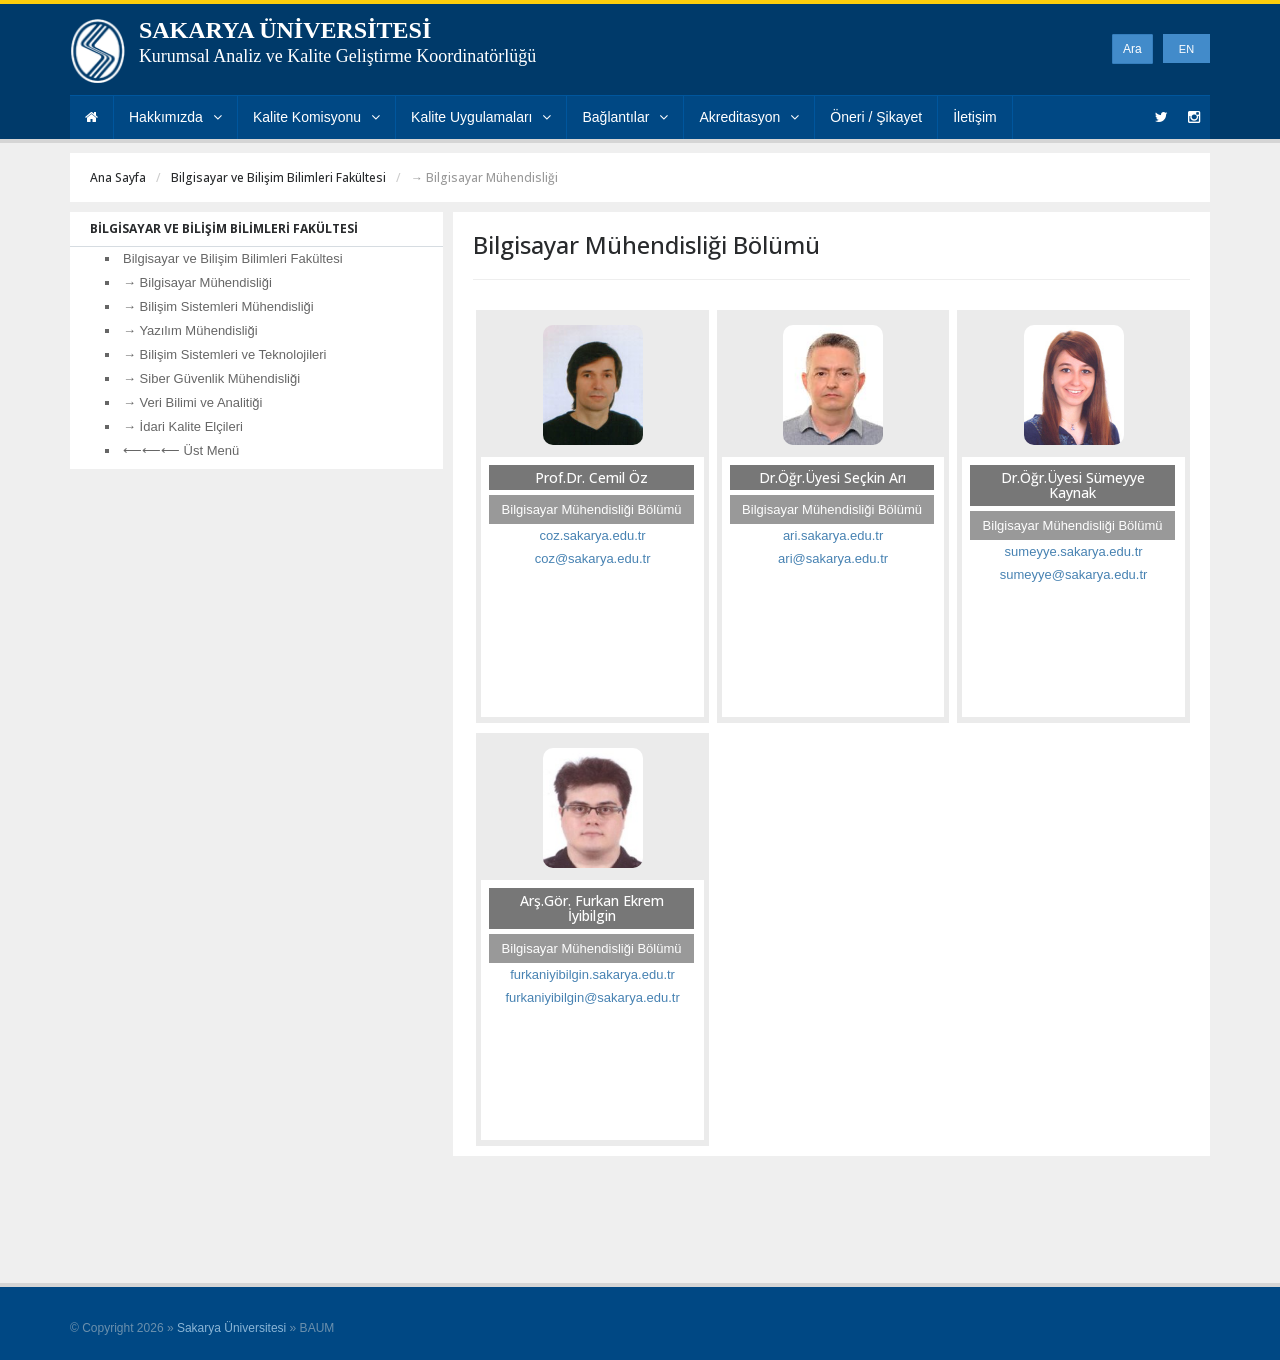  I want to click on İletişim, so click(975, 117).